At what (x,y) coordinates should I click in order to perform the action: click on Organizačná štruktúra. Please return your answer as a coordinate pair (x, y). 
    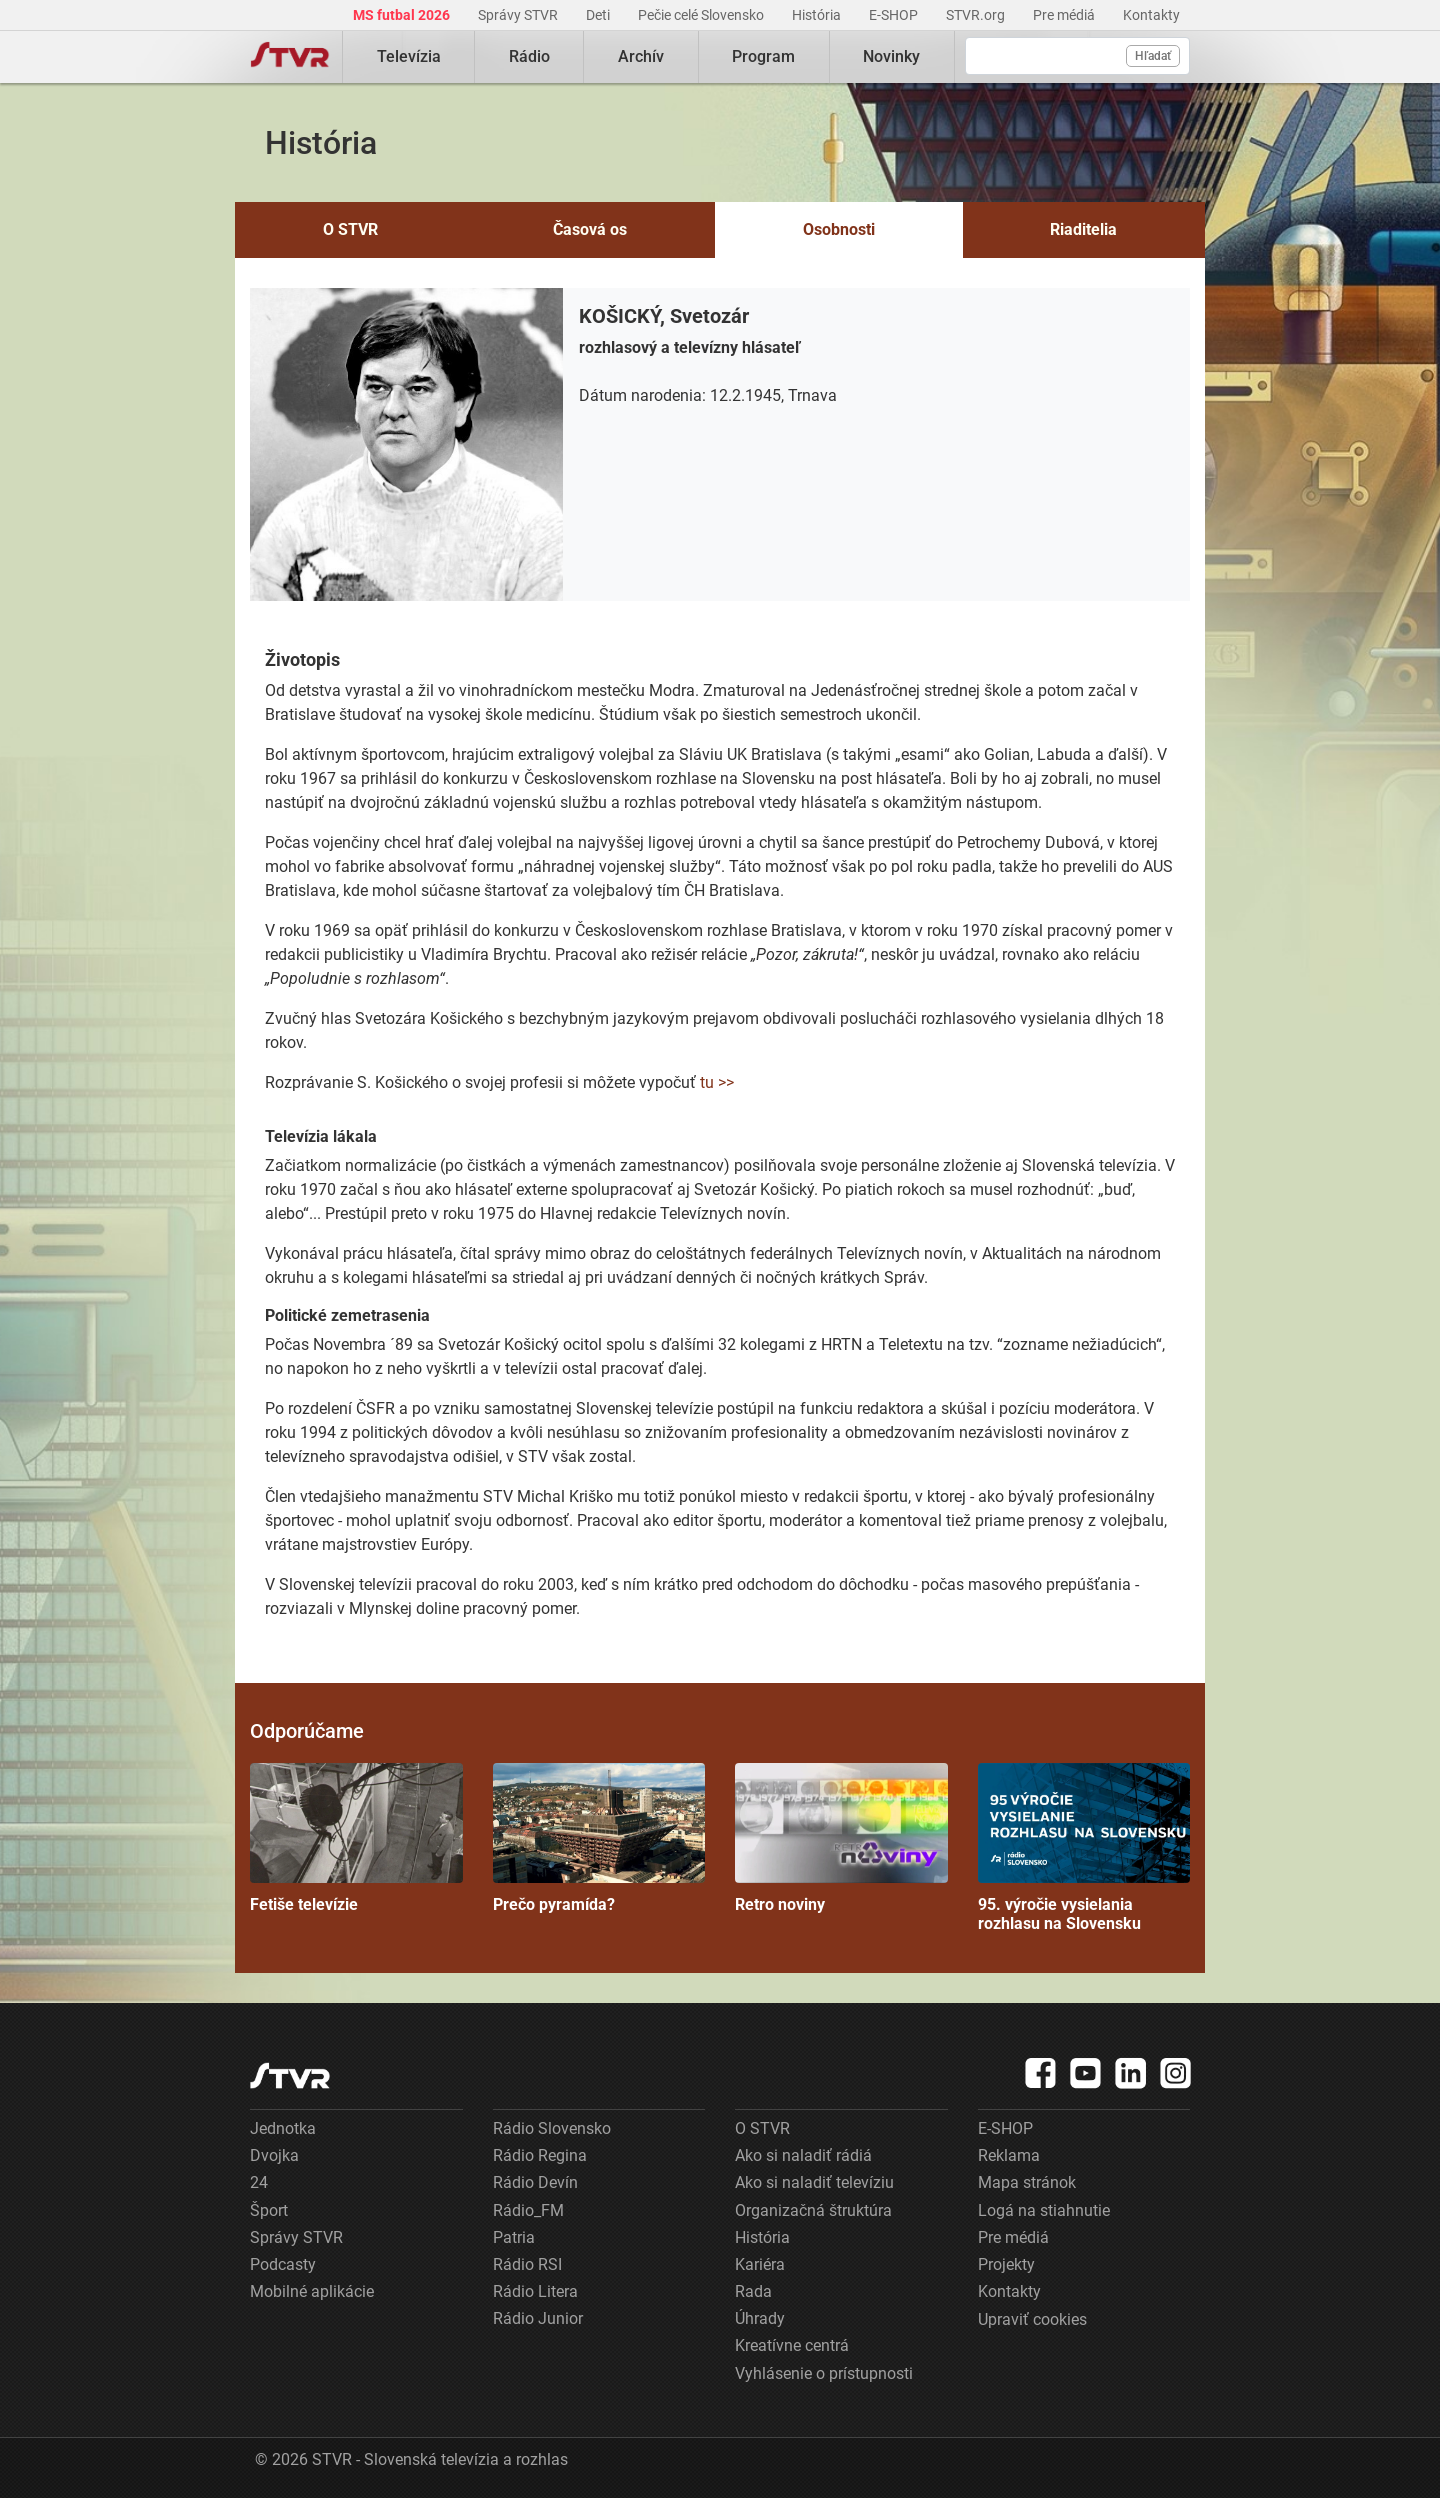
    Looking at the image, I should click on (813, 2210).